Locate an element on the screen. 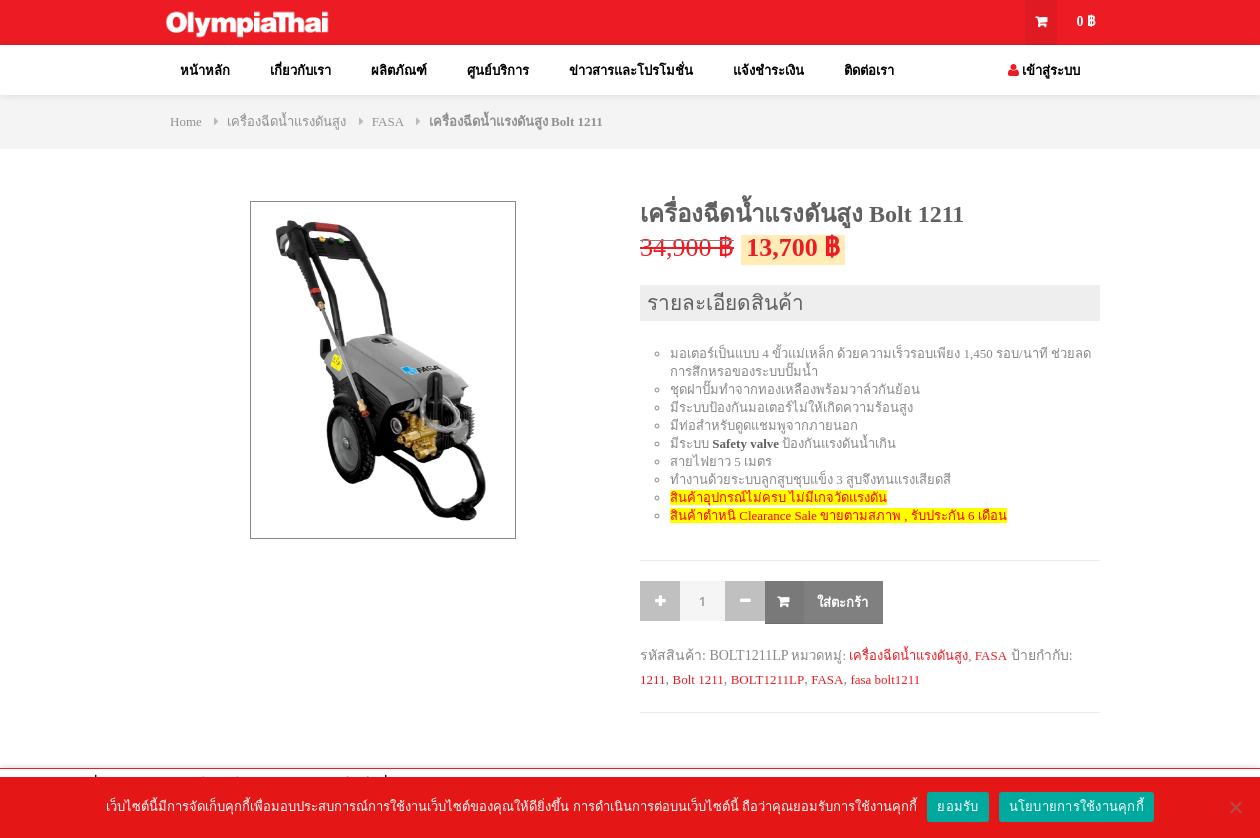  เข้าสู่ระบบ is located at coordinates (1044, 70).